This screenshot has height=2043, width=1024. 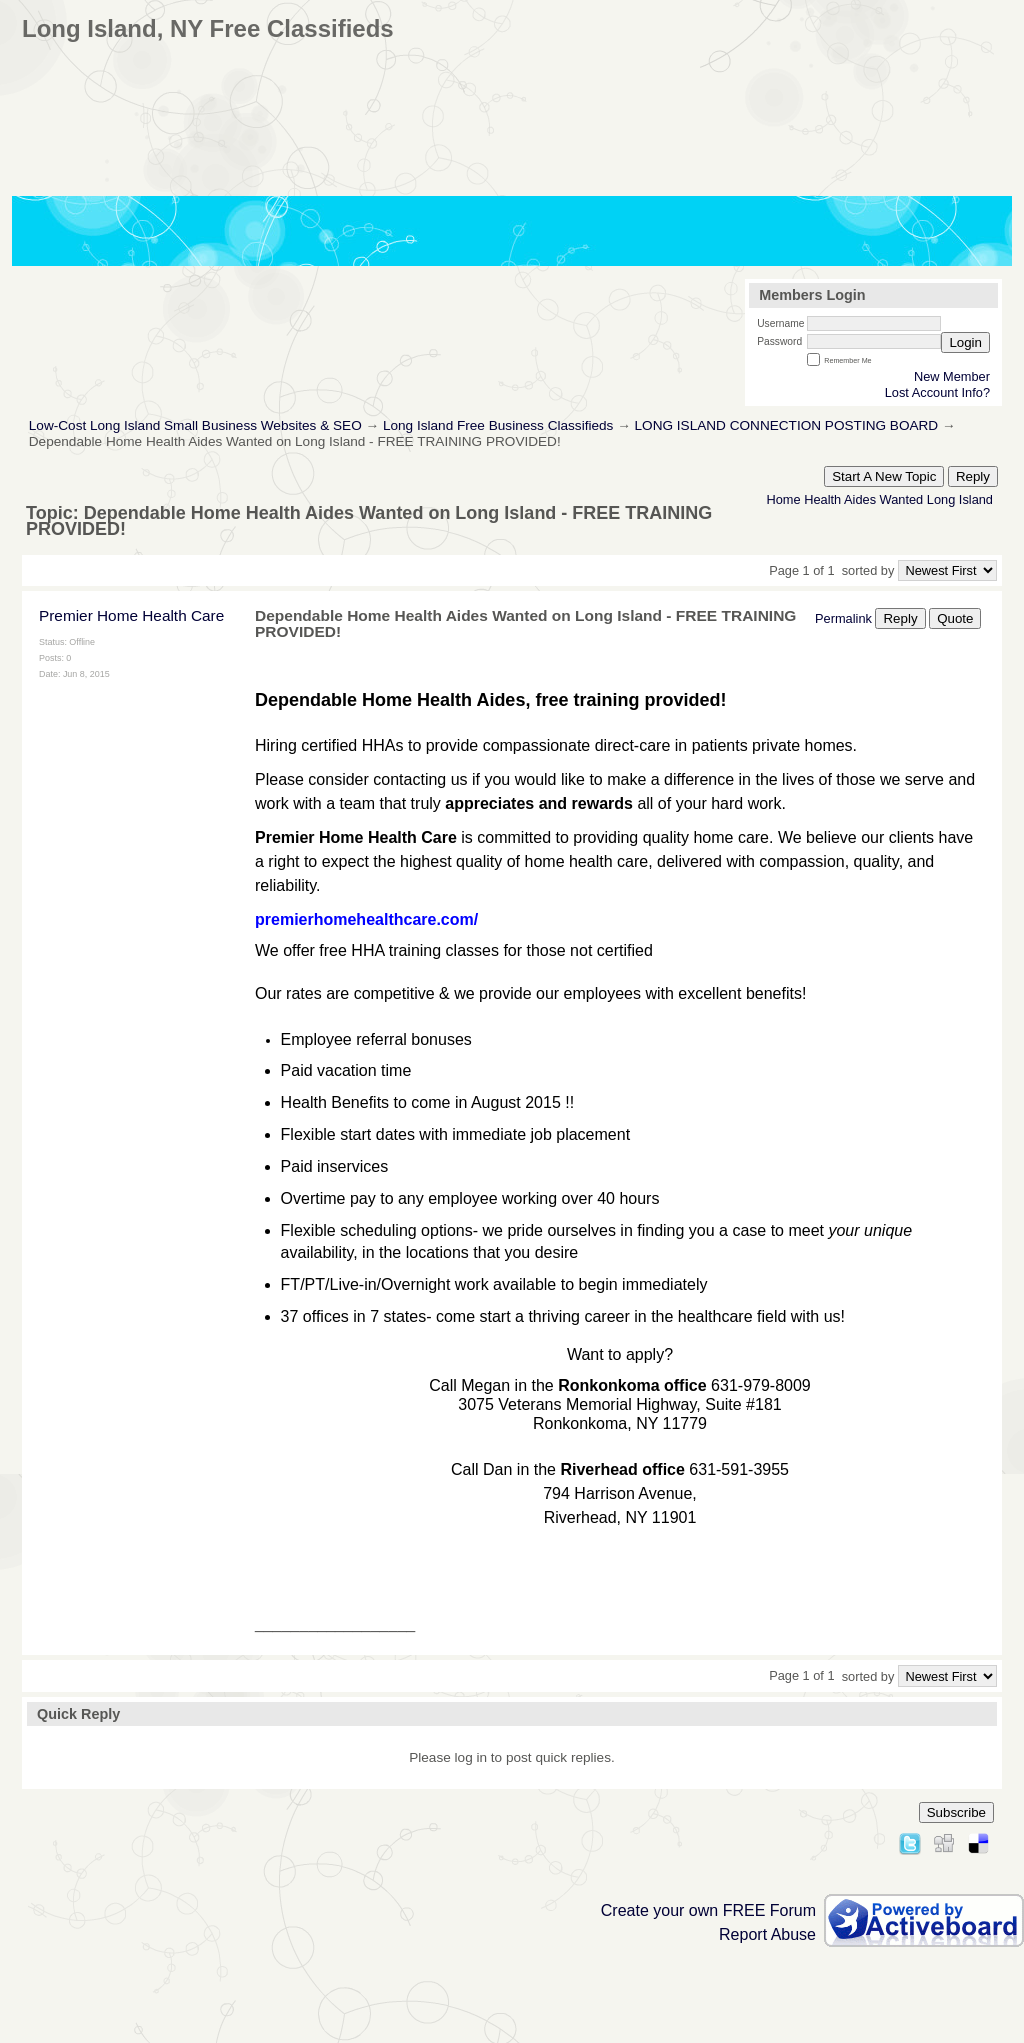 I want to click on Quote, so click(x=955, y=618).